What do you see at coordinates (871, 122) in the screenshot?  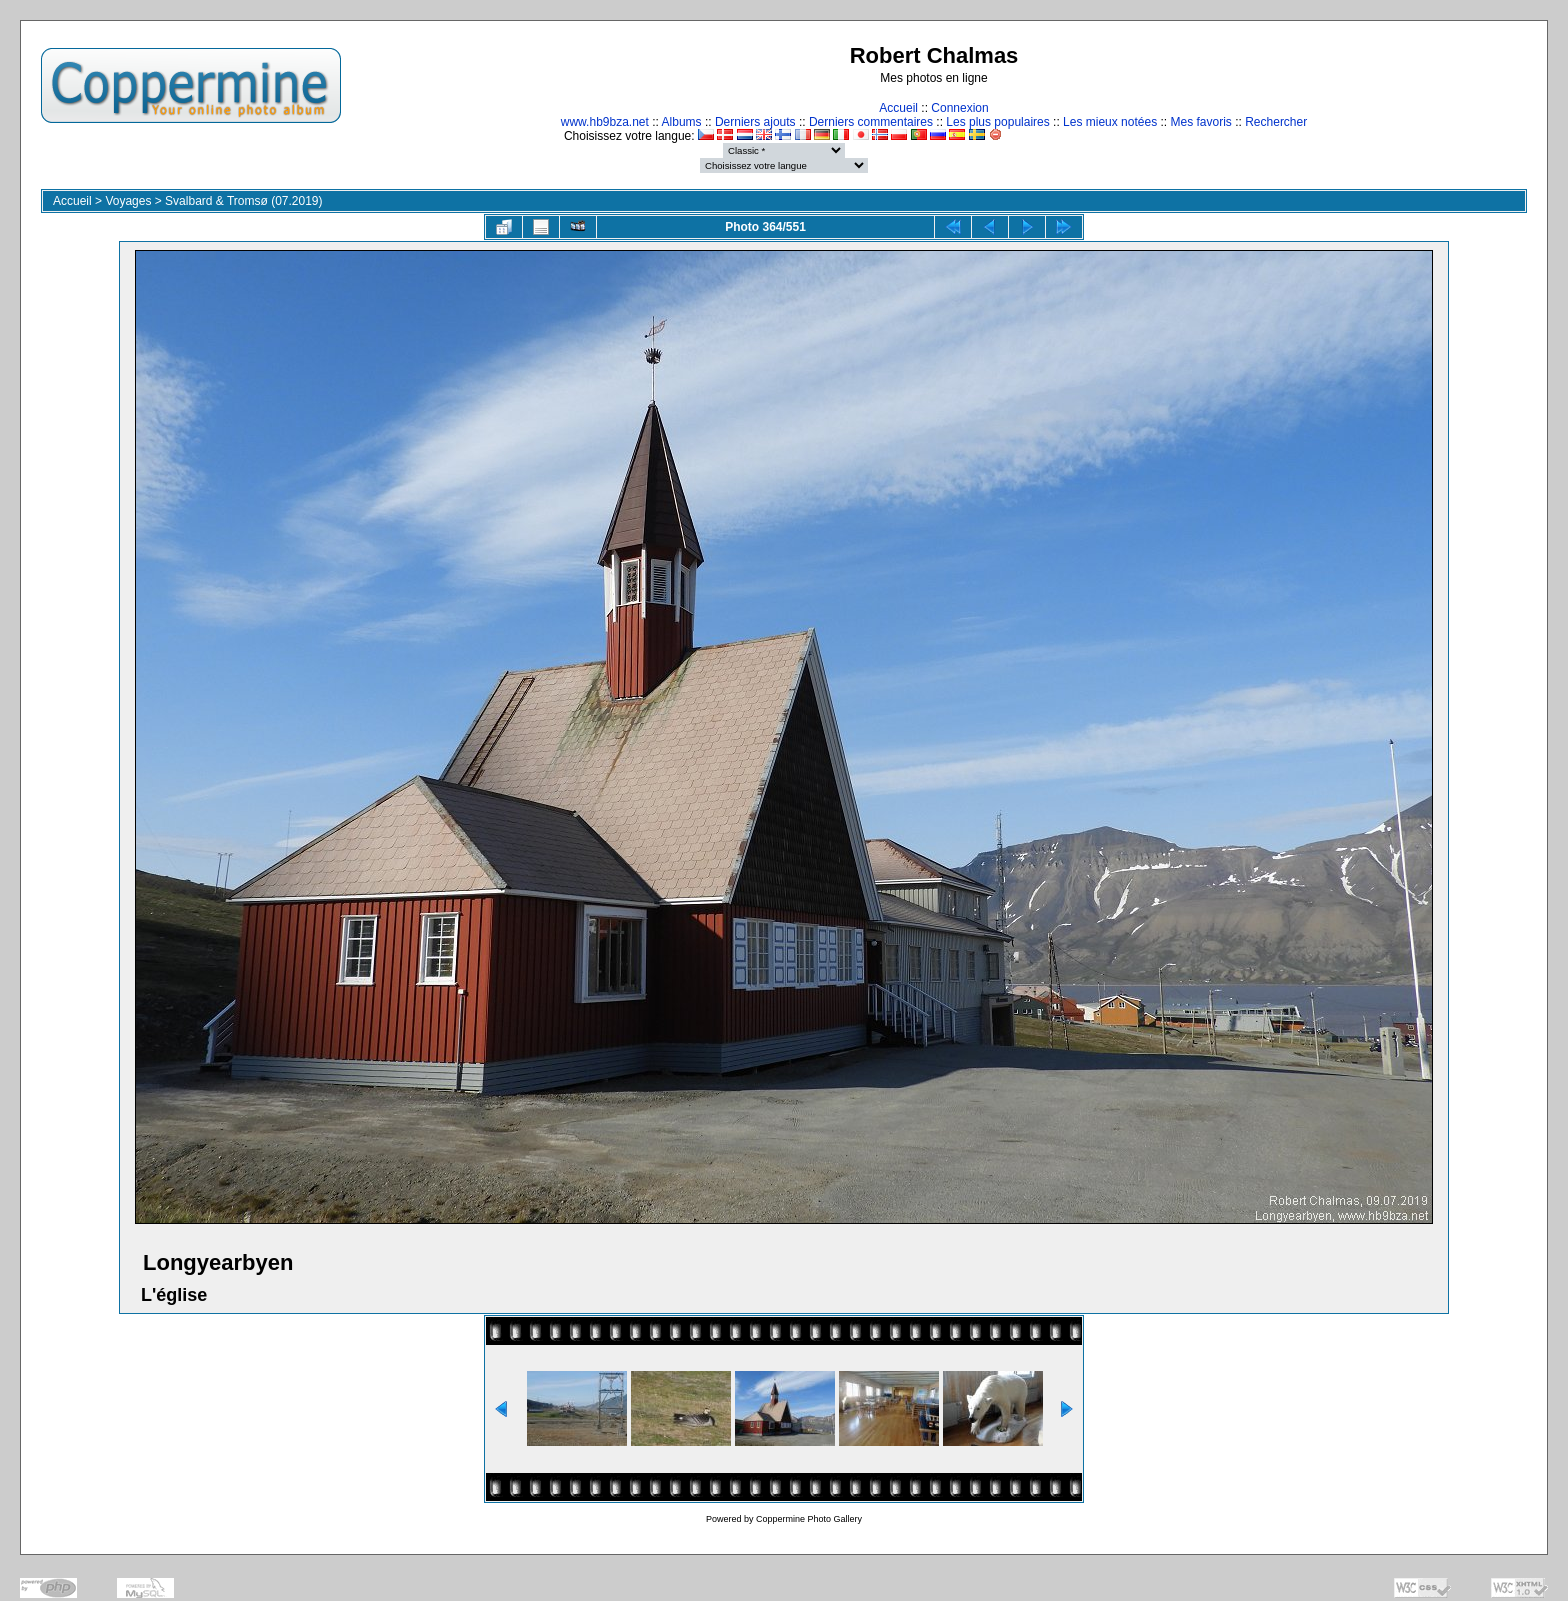 I see `Derniers commentaires` at bounding box center [871, 122].